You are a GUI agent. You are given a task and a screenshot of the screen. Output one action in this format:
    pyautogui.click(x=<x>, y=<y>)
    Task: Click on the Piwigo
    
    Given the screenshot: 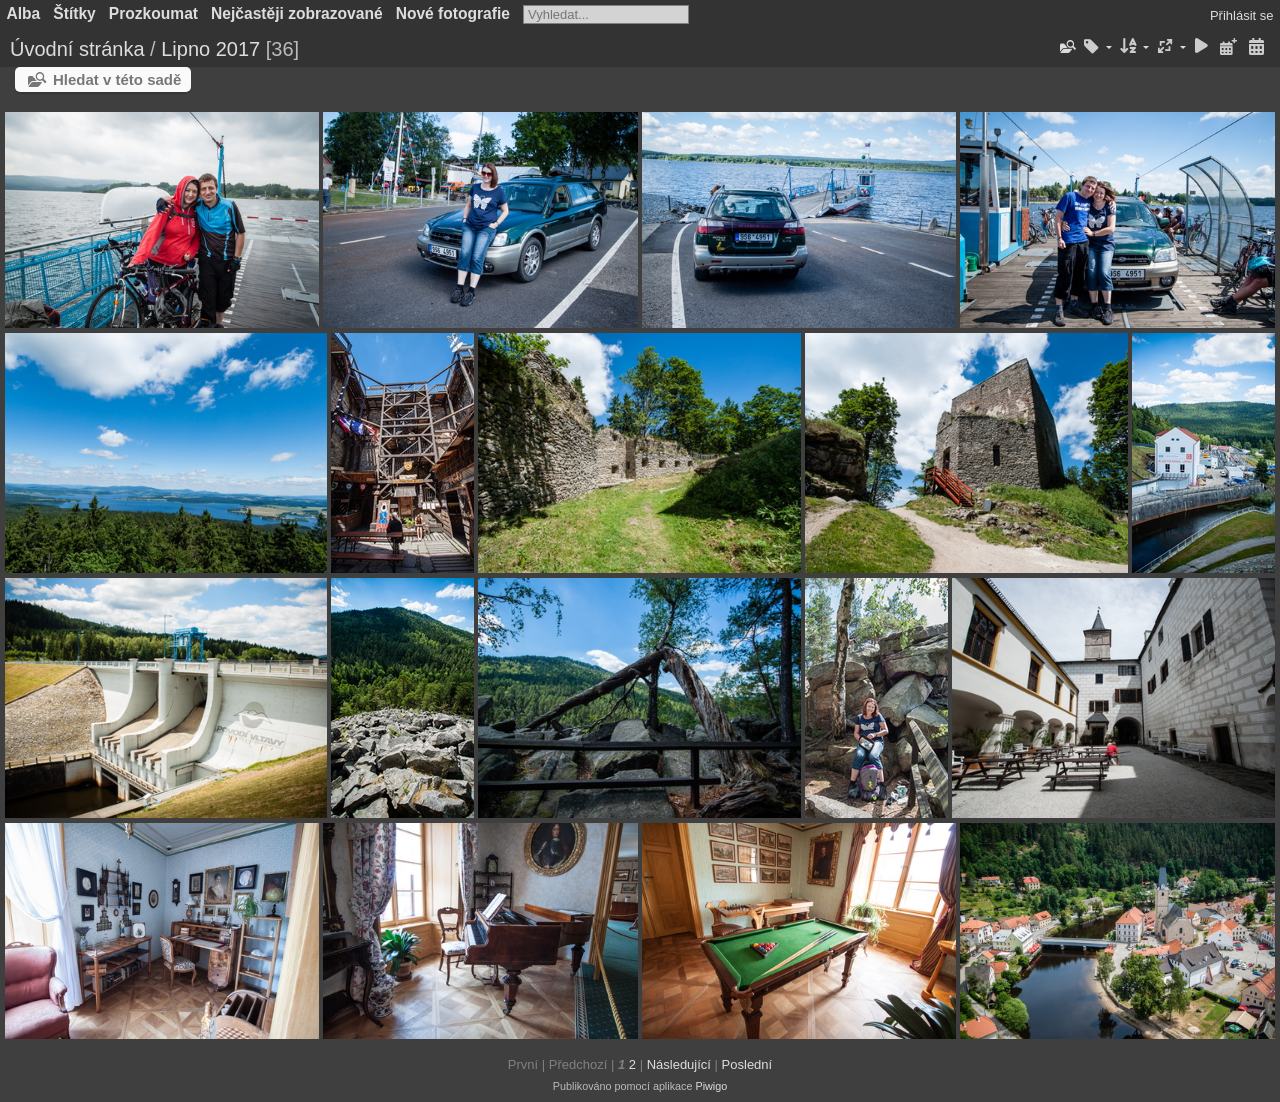 What is the action you would take?
    pyautogui.click(x=711, y=1086)
    